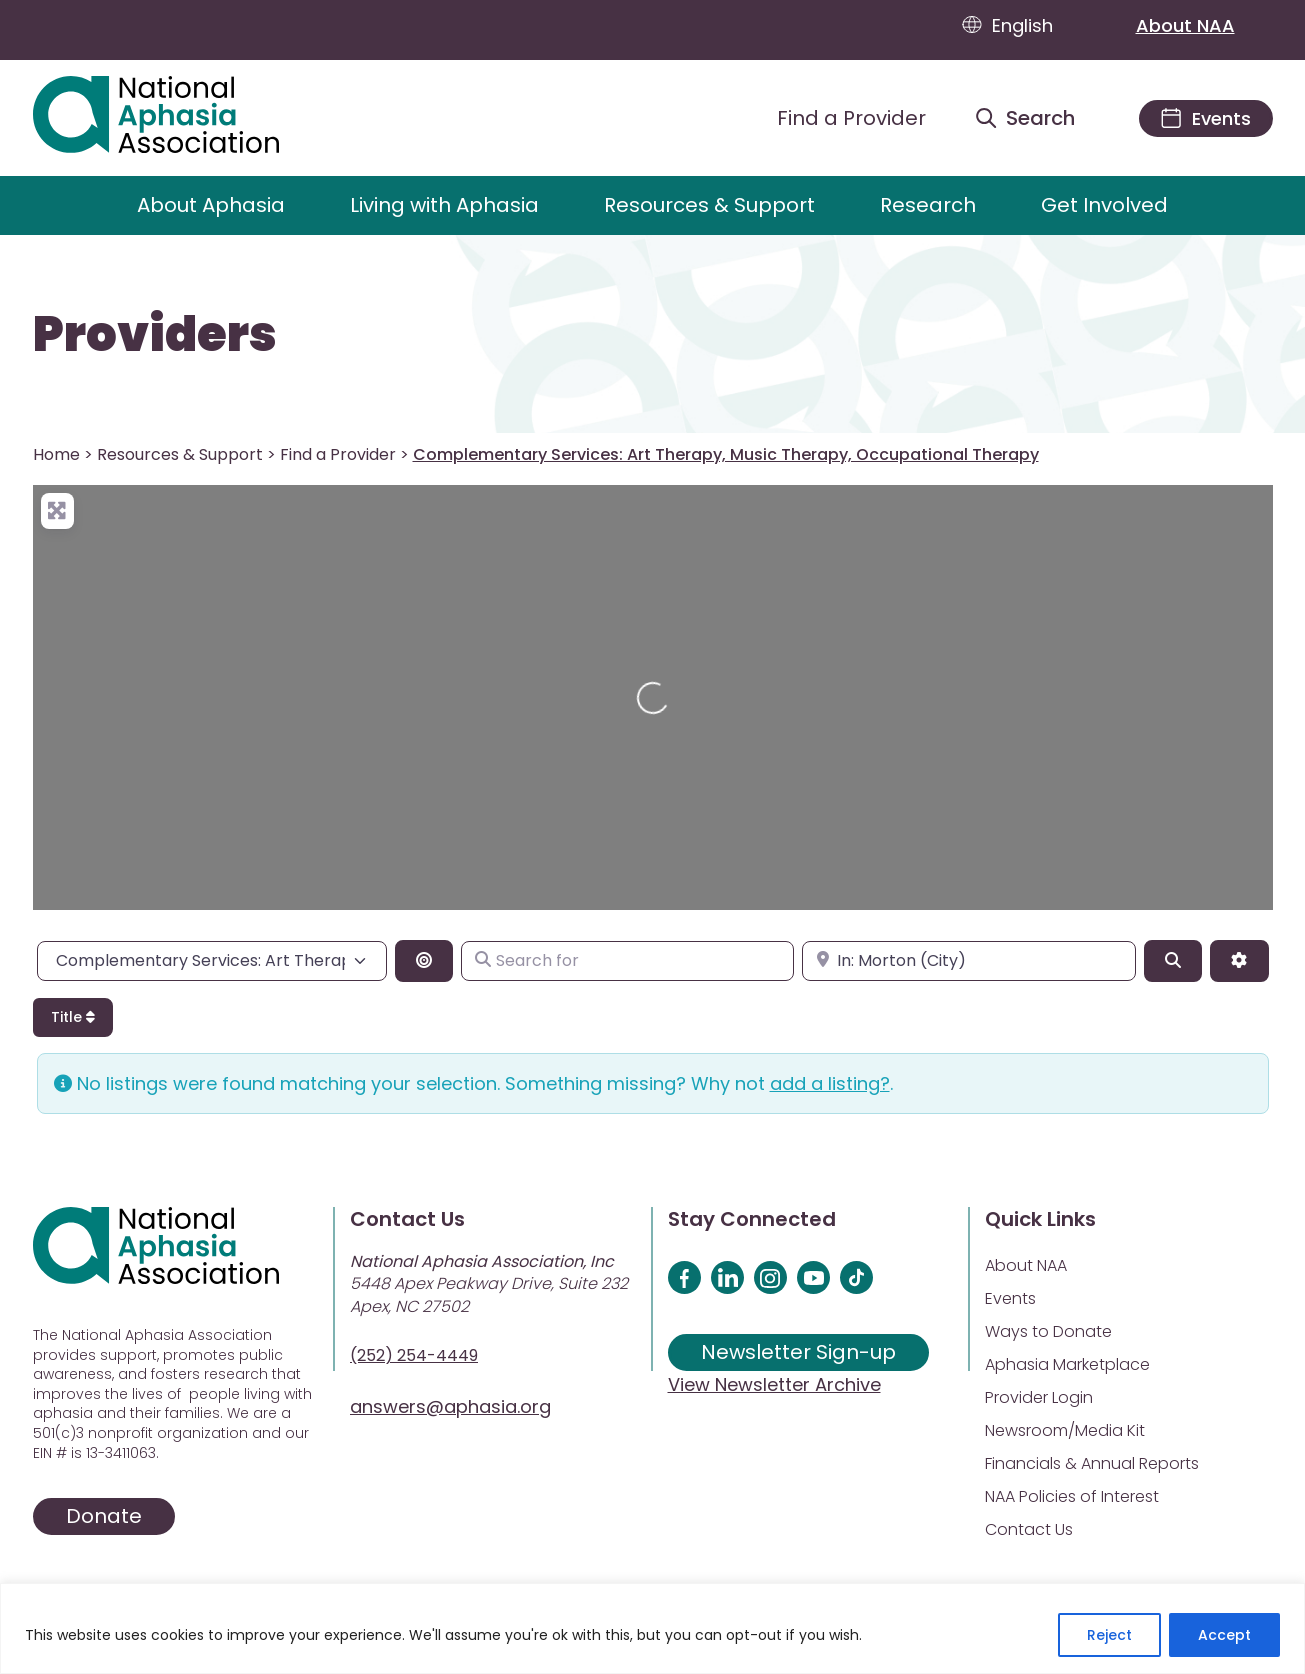  What do you see at coordinates (155, 335) in the screenshot?
I see `Providers` at bounding box center [155, 335].